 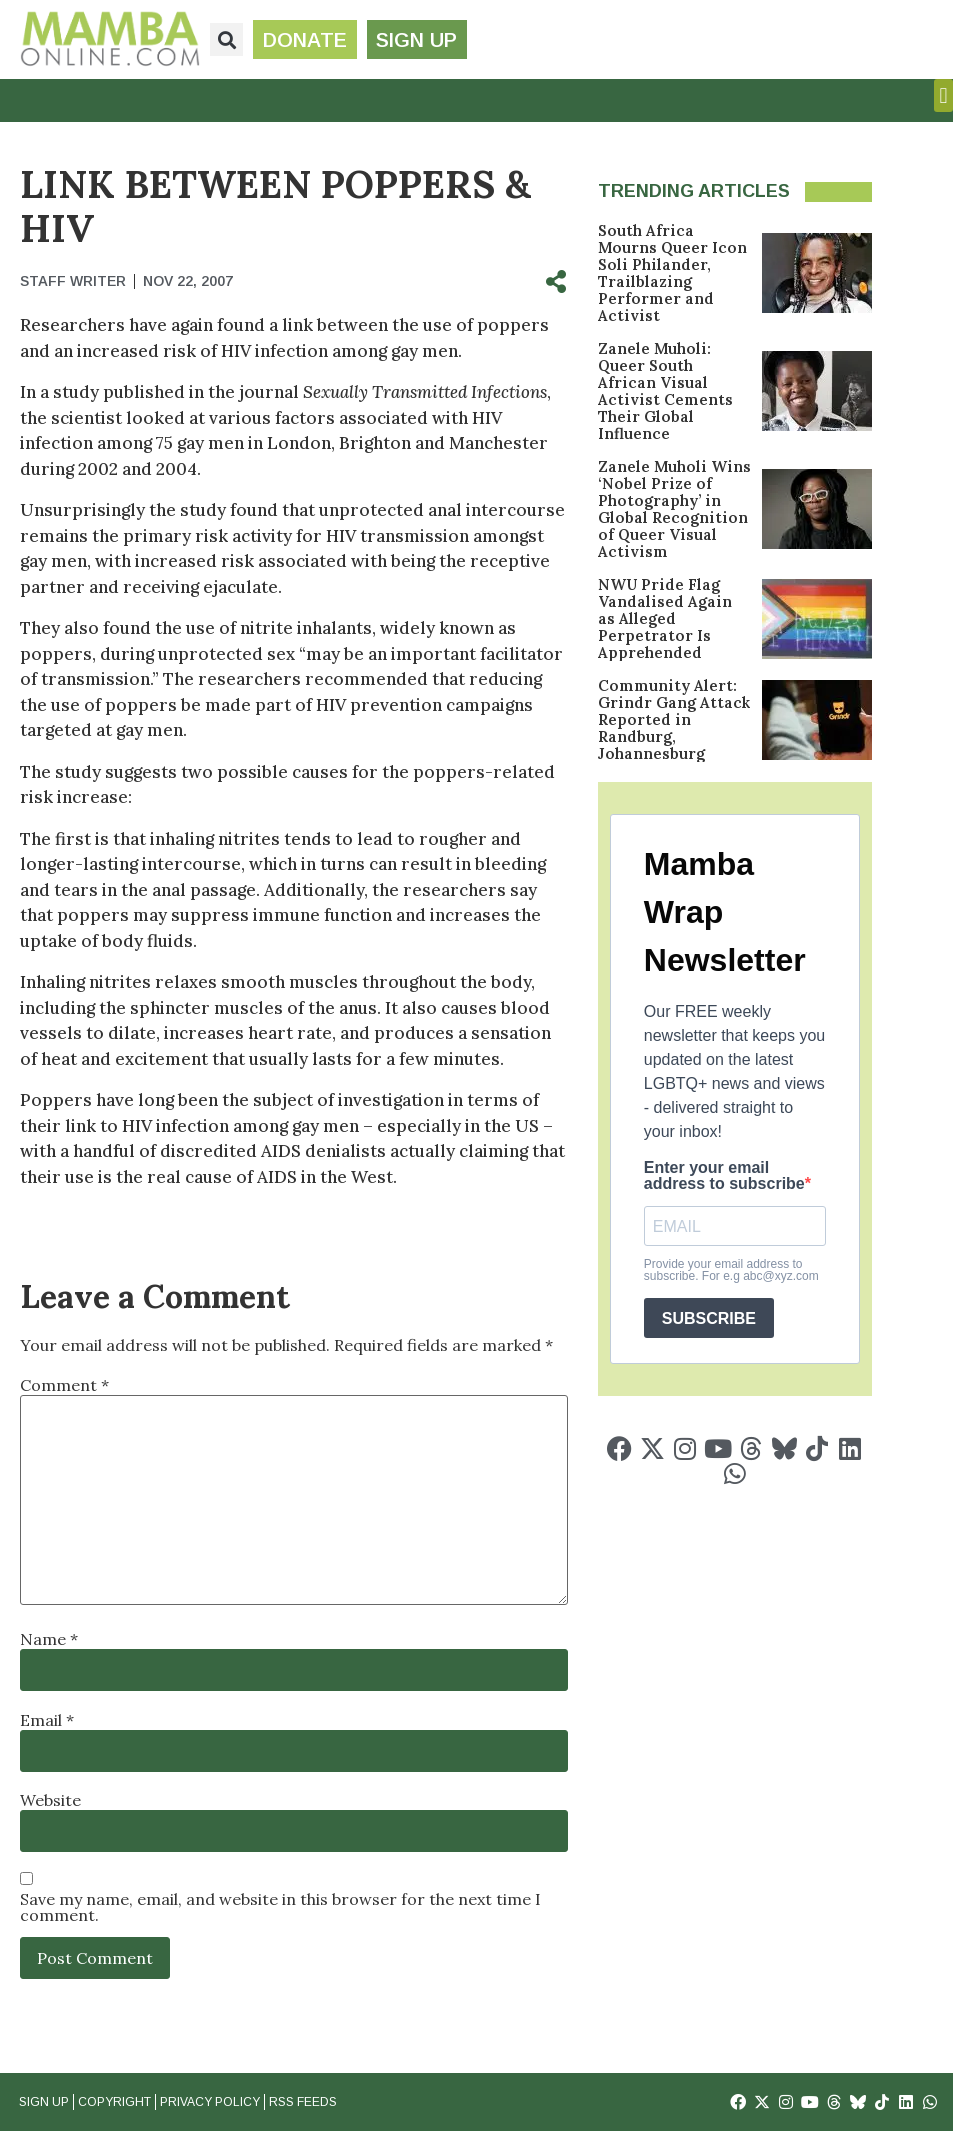 What do you see at coordinates (709, 1318) in the screenshot?
I see `SUBSCRIBE` at bounding box center [709, 1318].